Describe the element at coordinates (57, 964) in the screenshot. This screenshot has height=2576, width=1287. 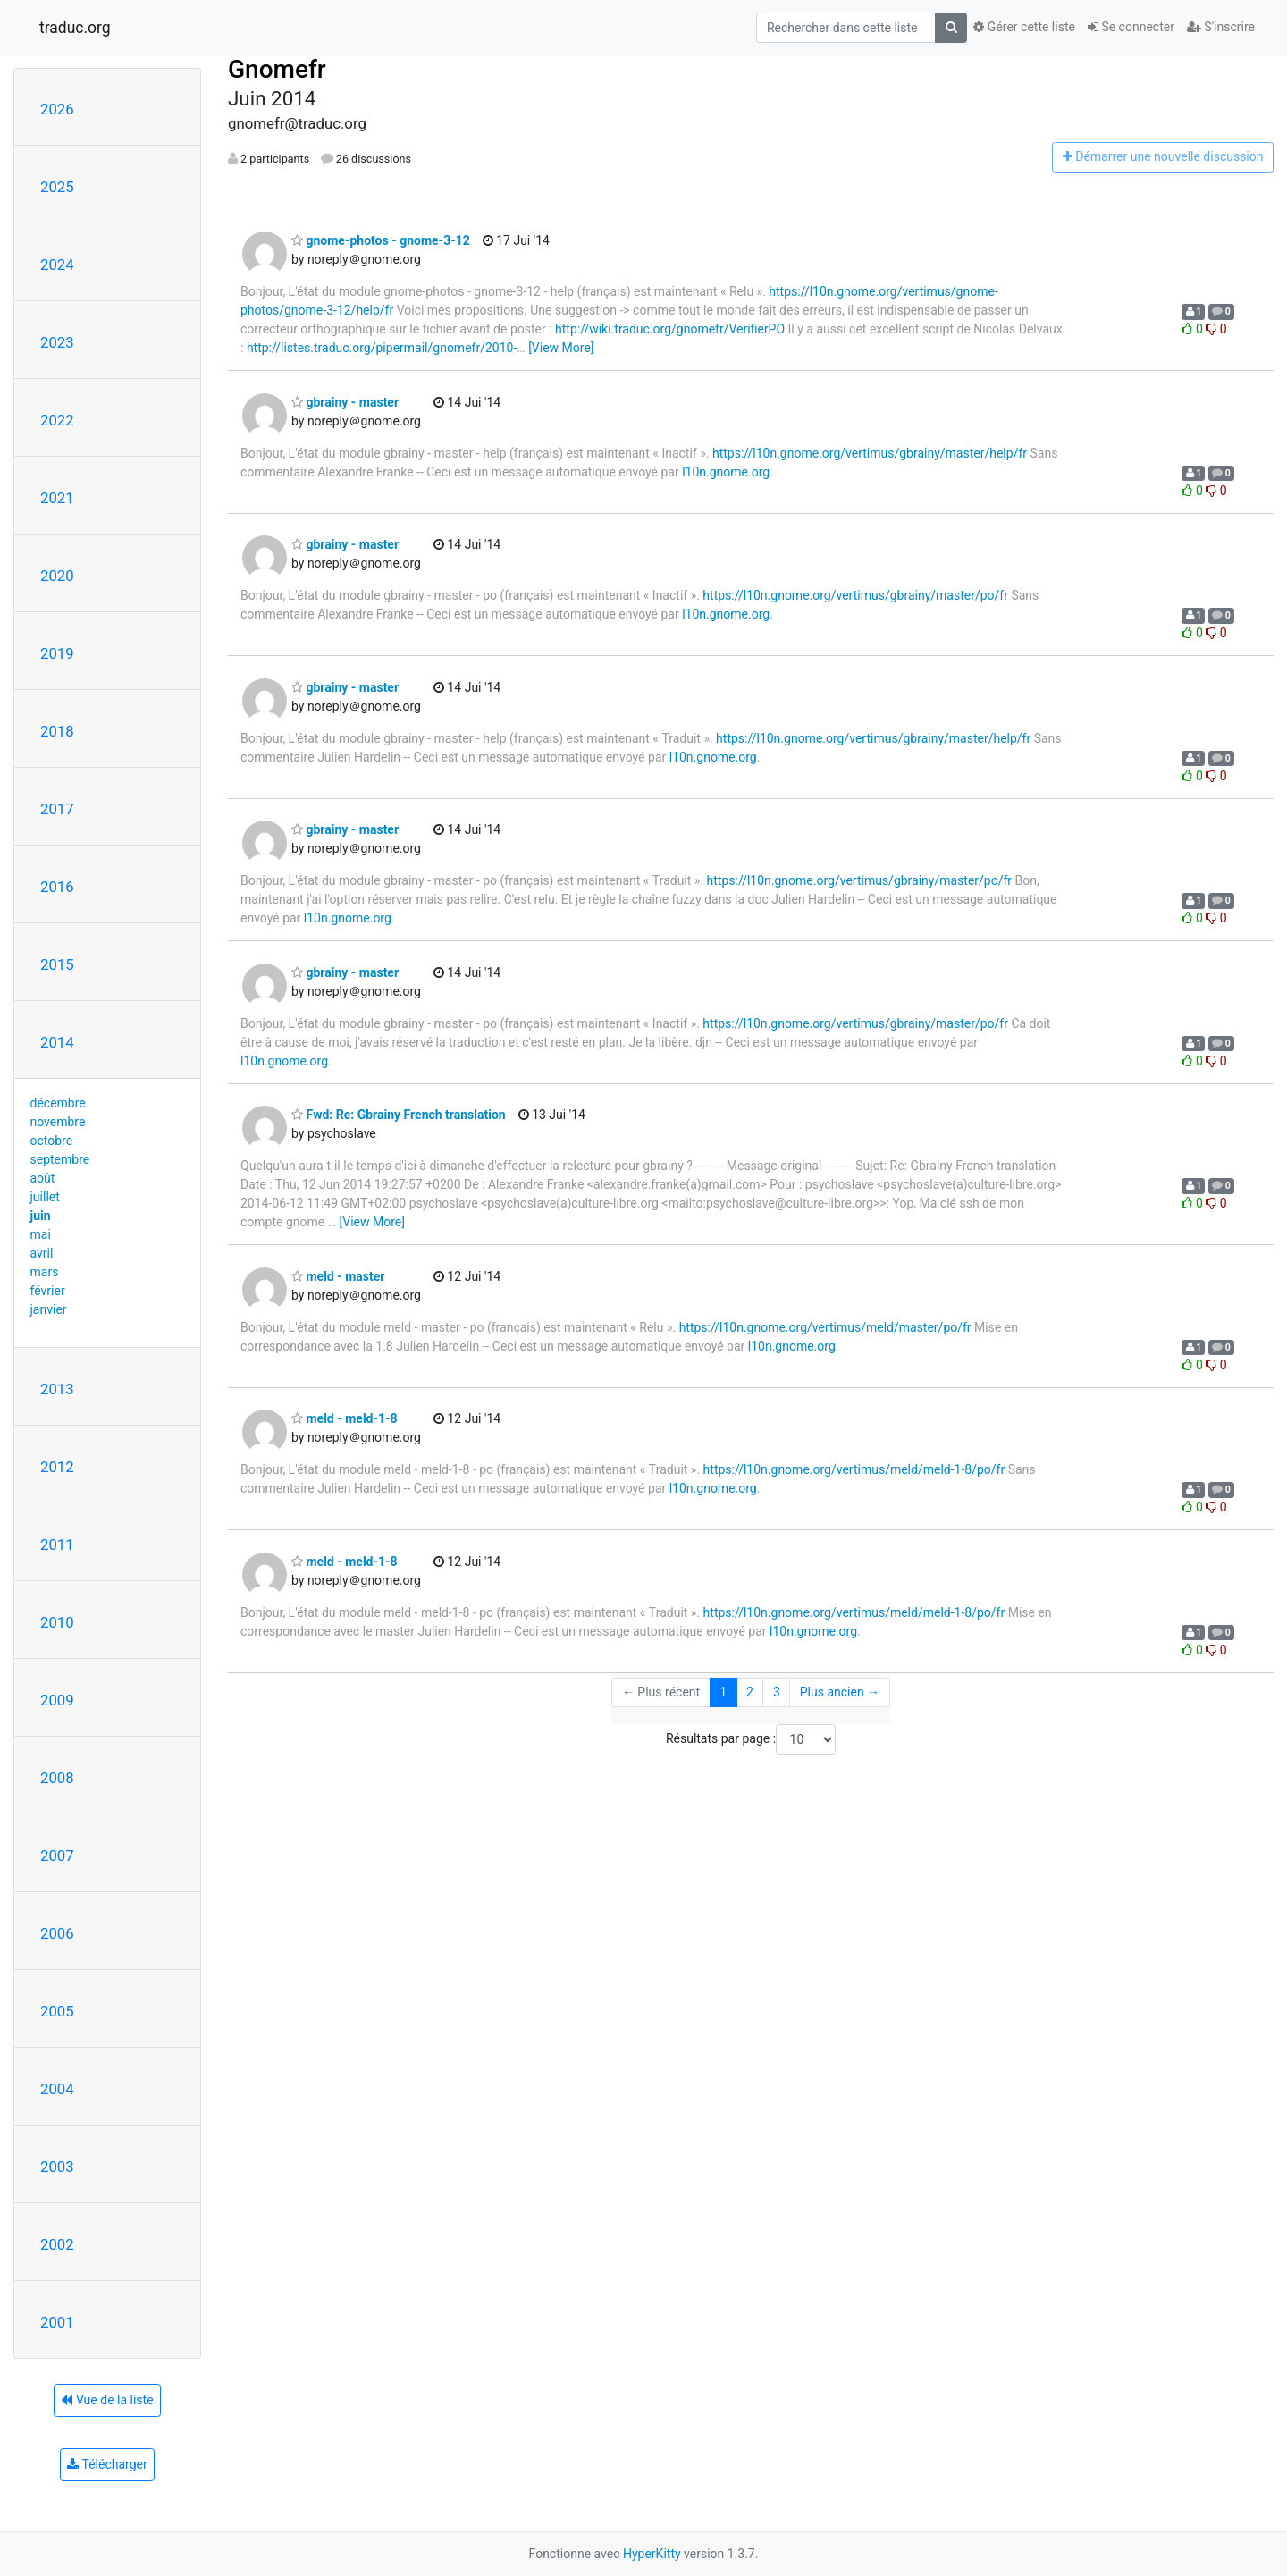
I see `2015` at that location.